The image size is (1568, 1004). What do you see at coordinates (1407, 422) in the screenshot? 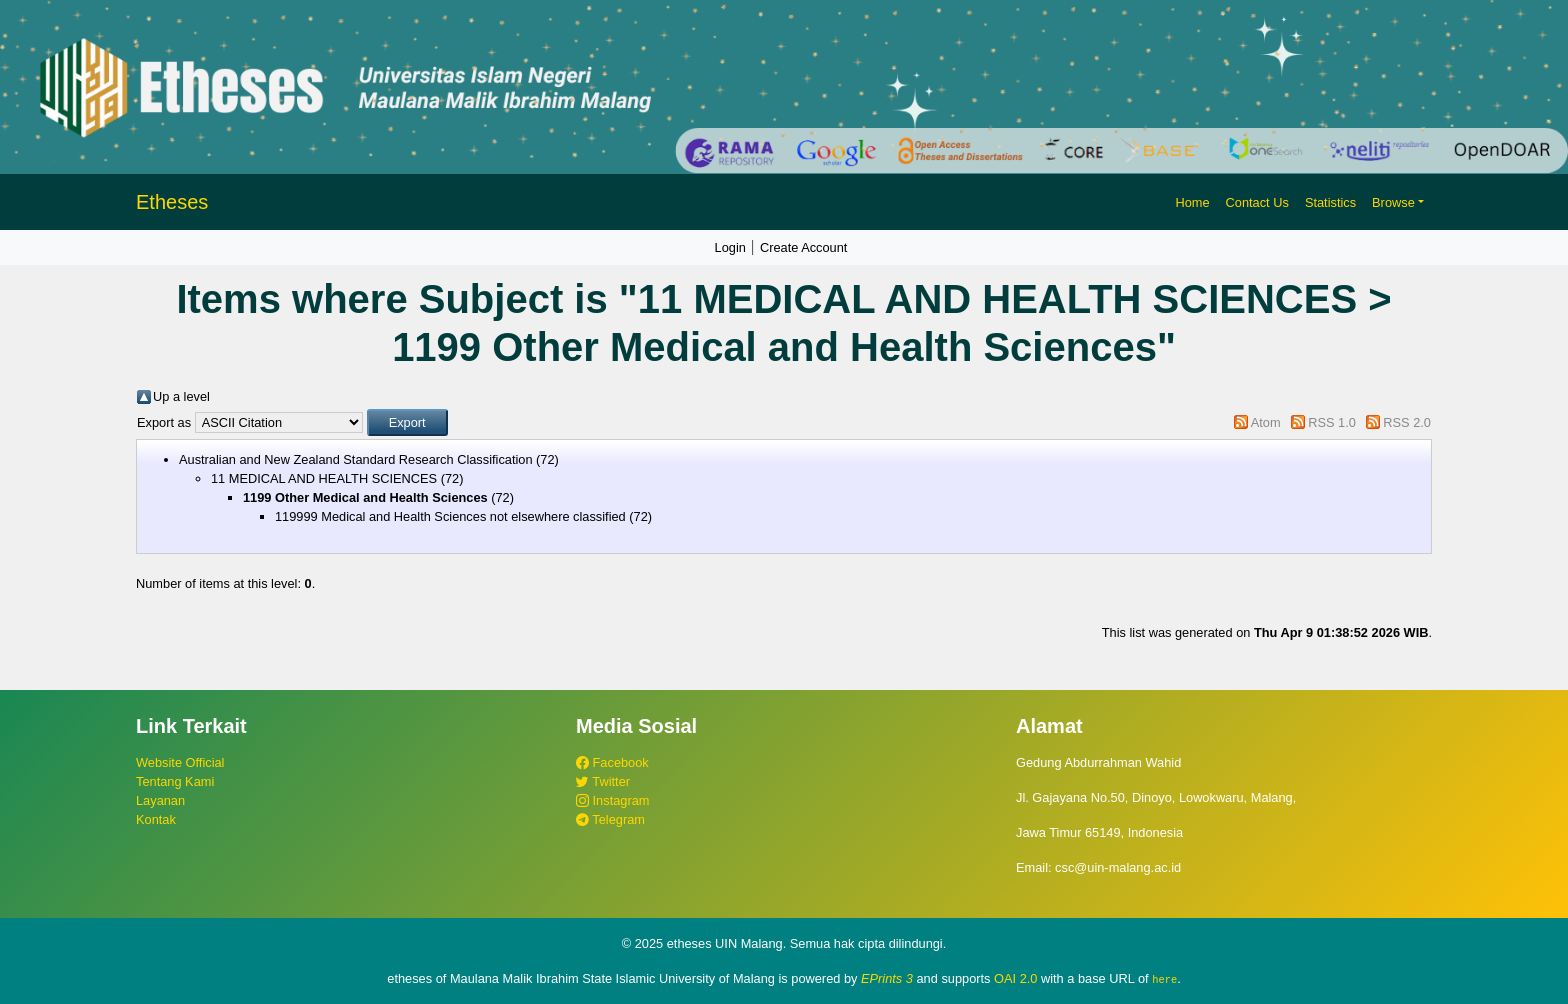
I see `RSS 2.0` at bounding box center [1407, 422].